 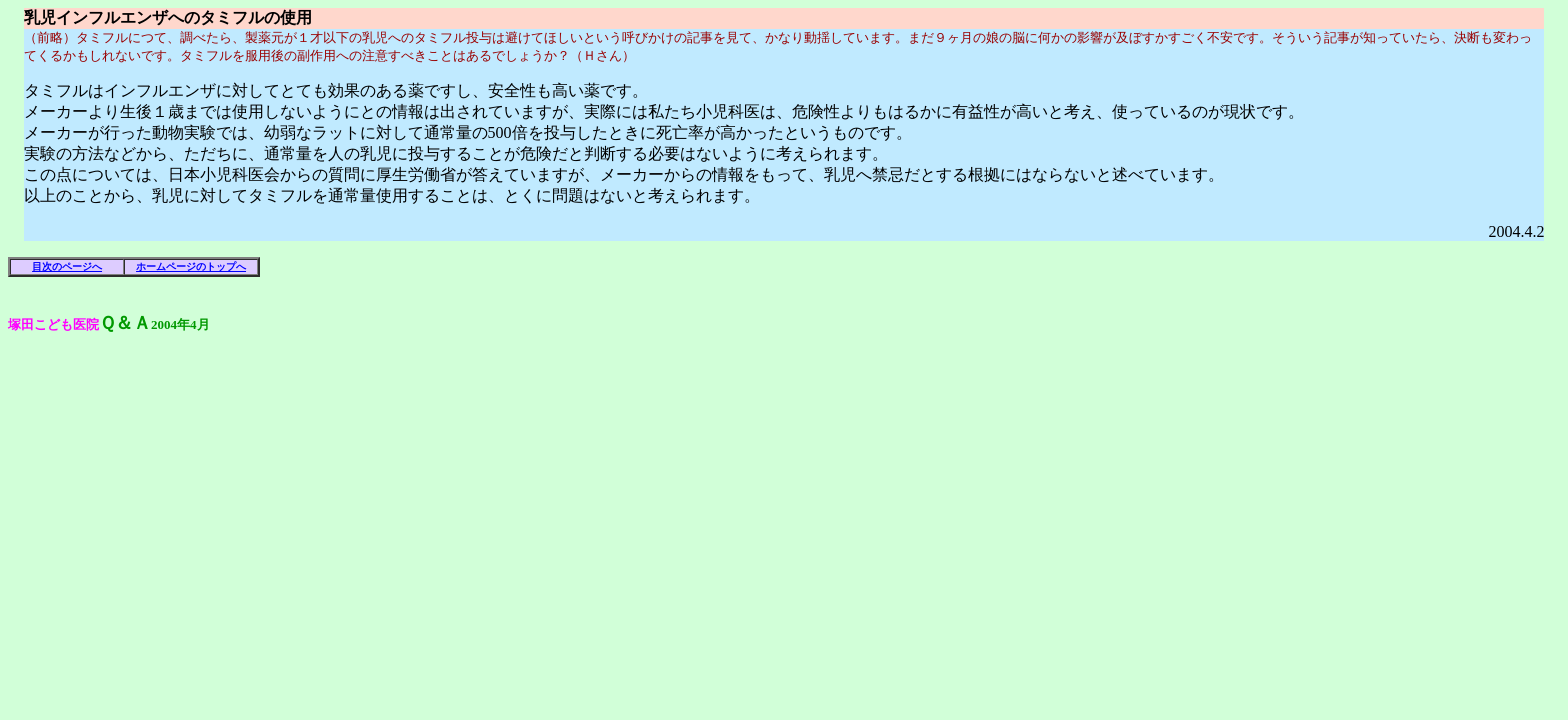 What do you see at coordinates (191, 266) in the screenshot?
I see `ホームページのトップへ` at bounding box center [191, 266].